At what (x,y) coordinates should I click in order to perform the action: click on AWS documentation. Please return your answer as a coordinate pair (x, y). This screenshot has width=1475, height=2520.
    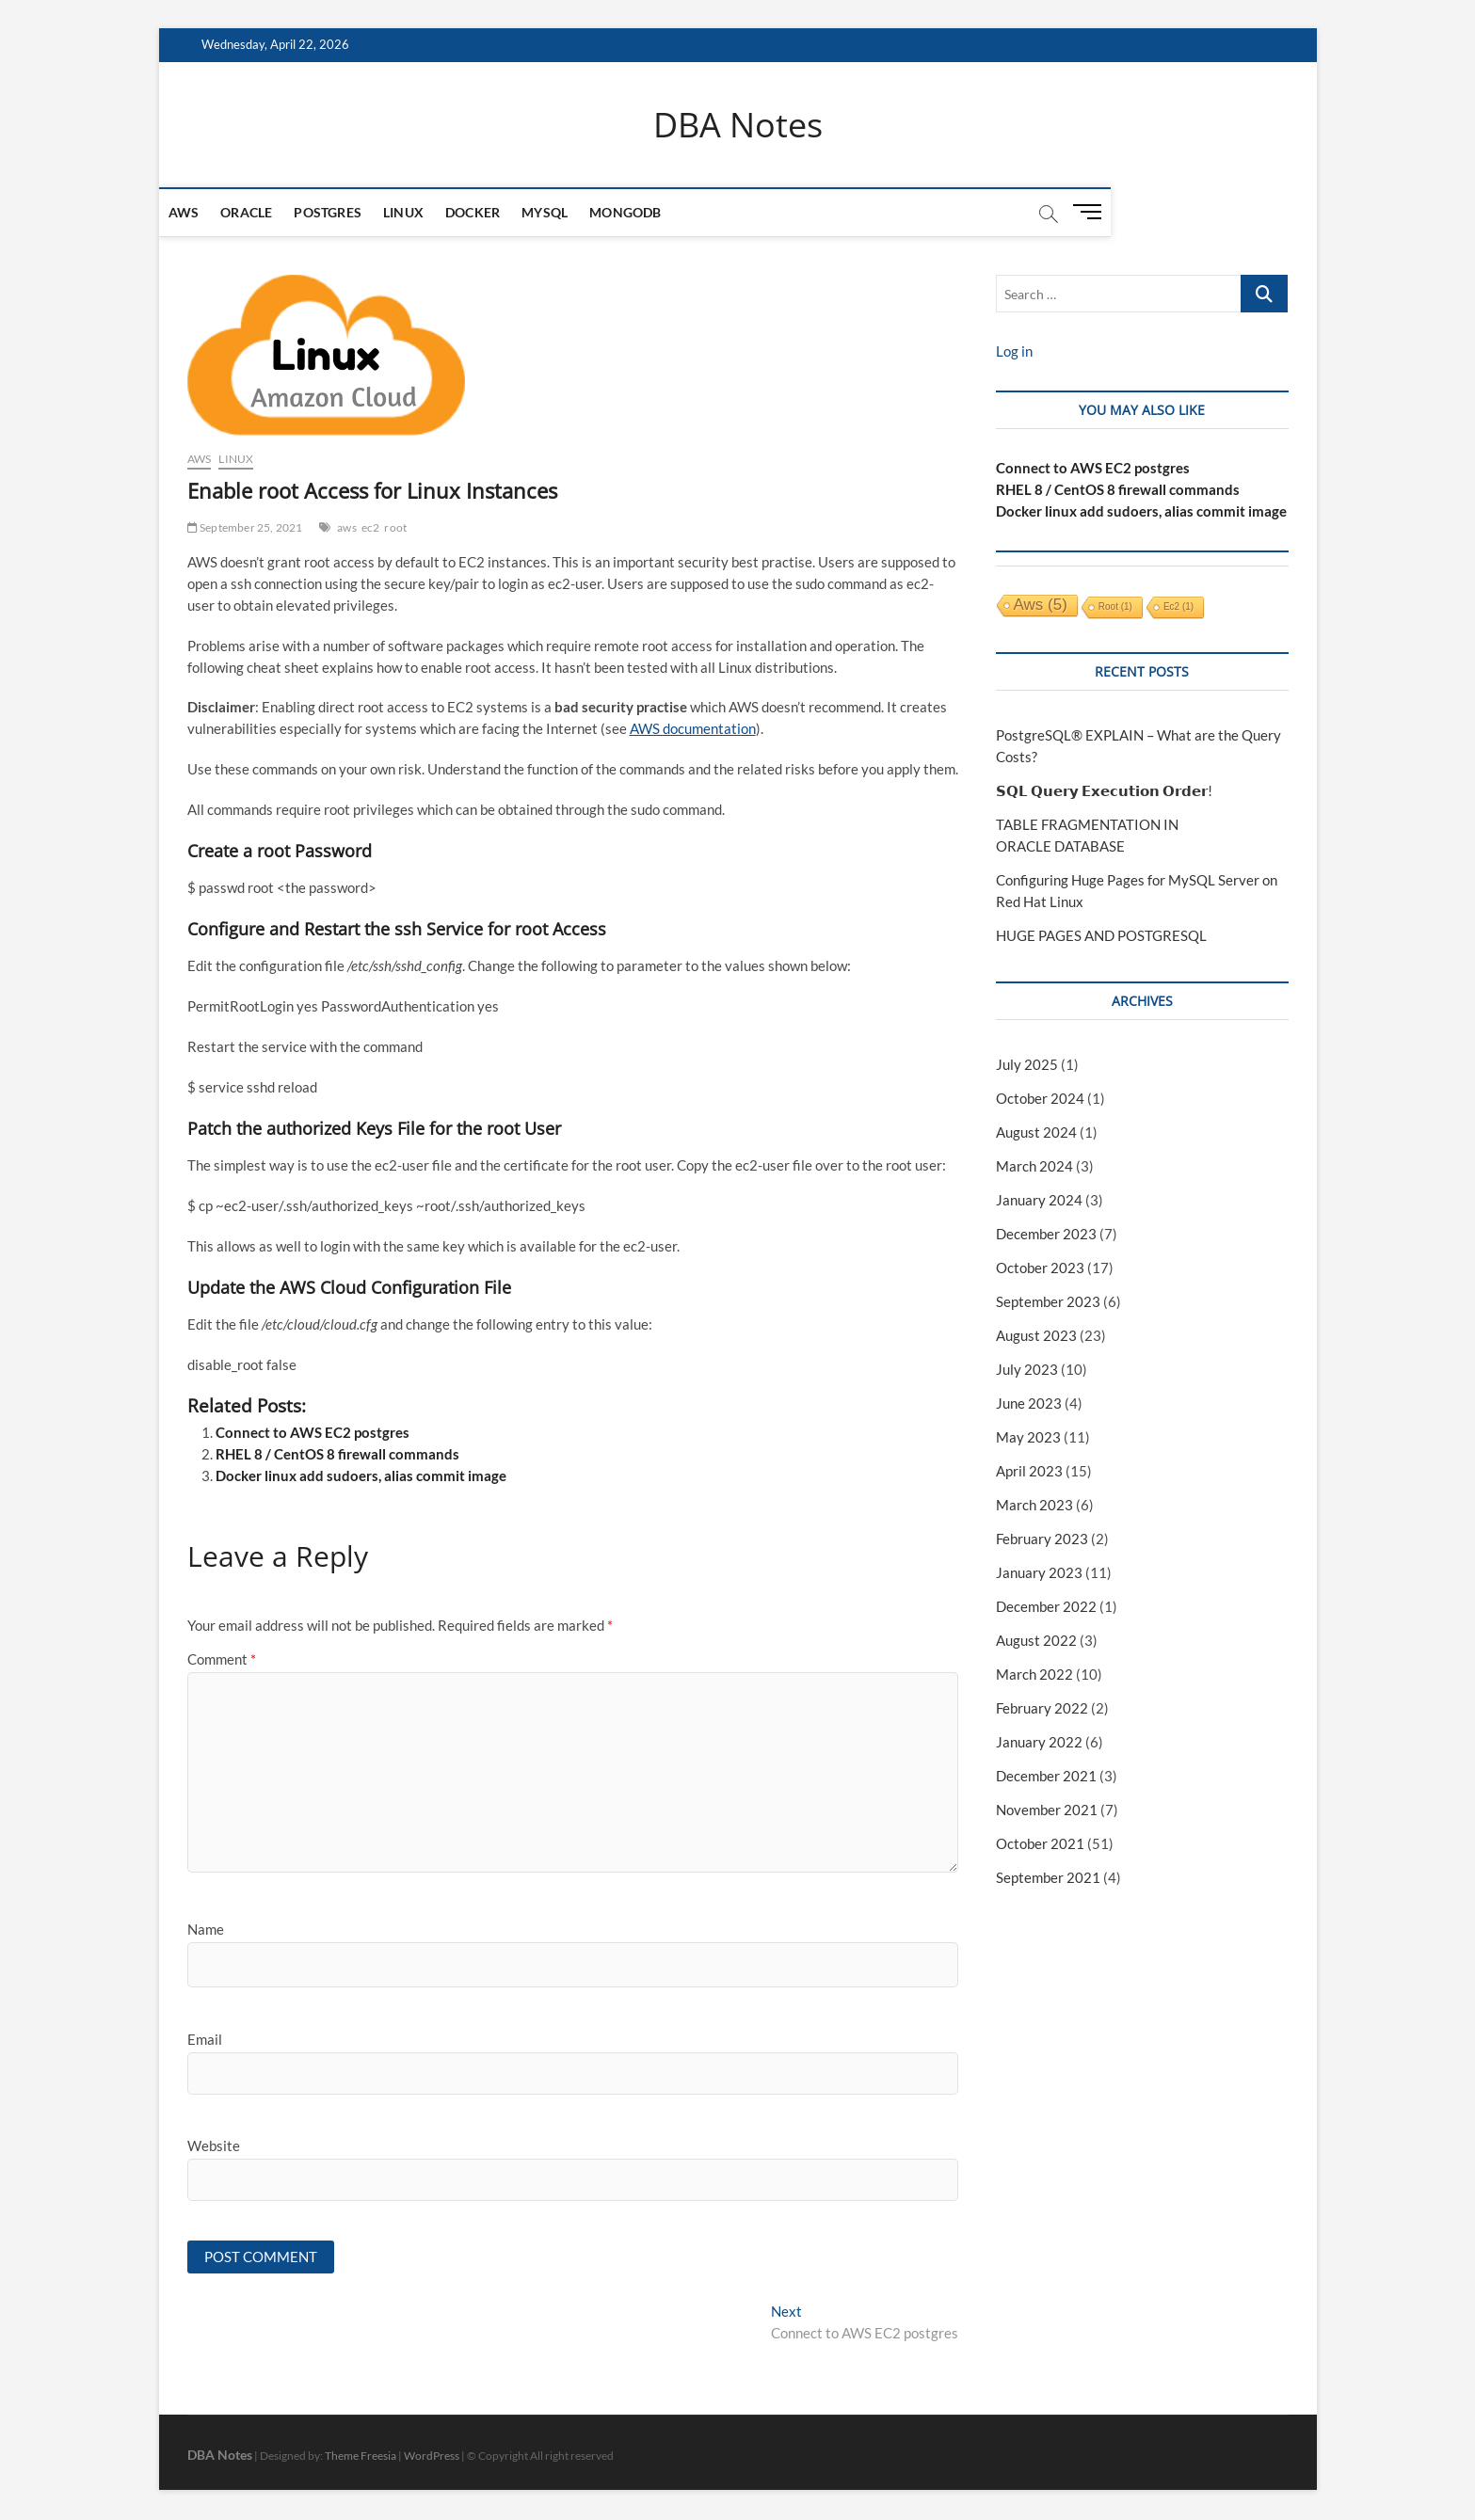
    Looking at the image, I should click on (693, 729).